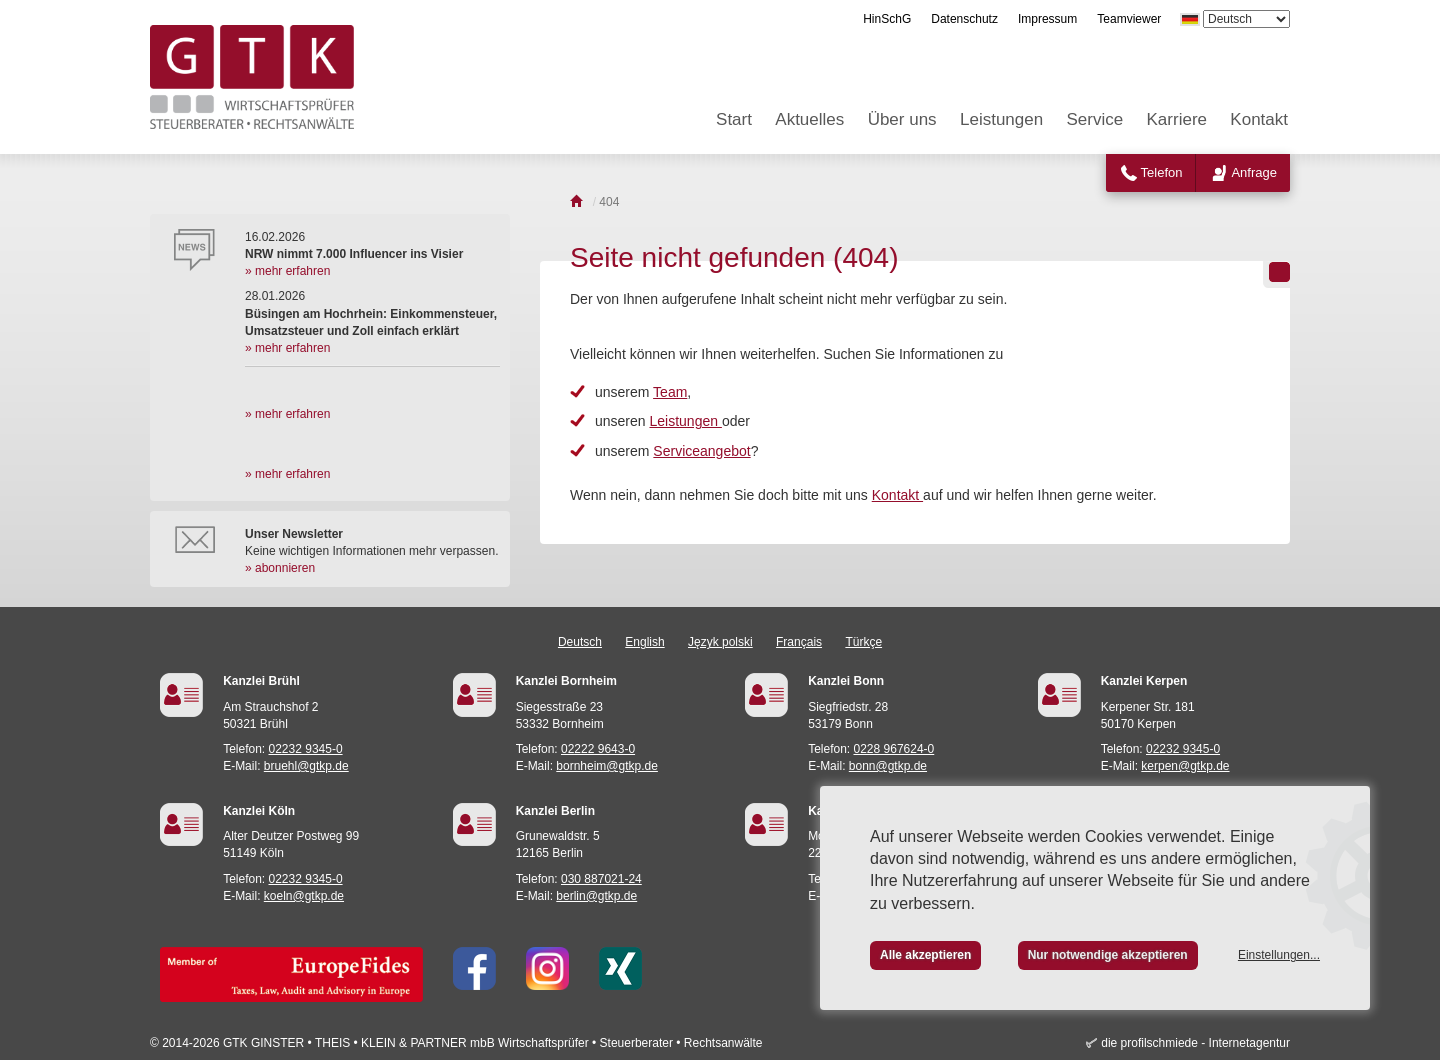 This screenshot has width=1440, height=1060. I want to click on 02232 9345-0, so click(306, 749).